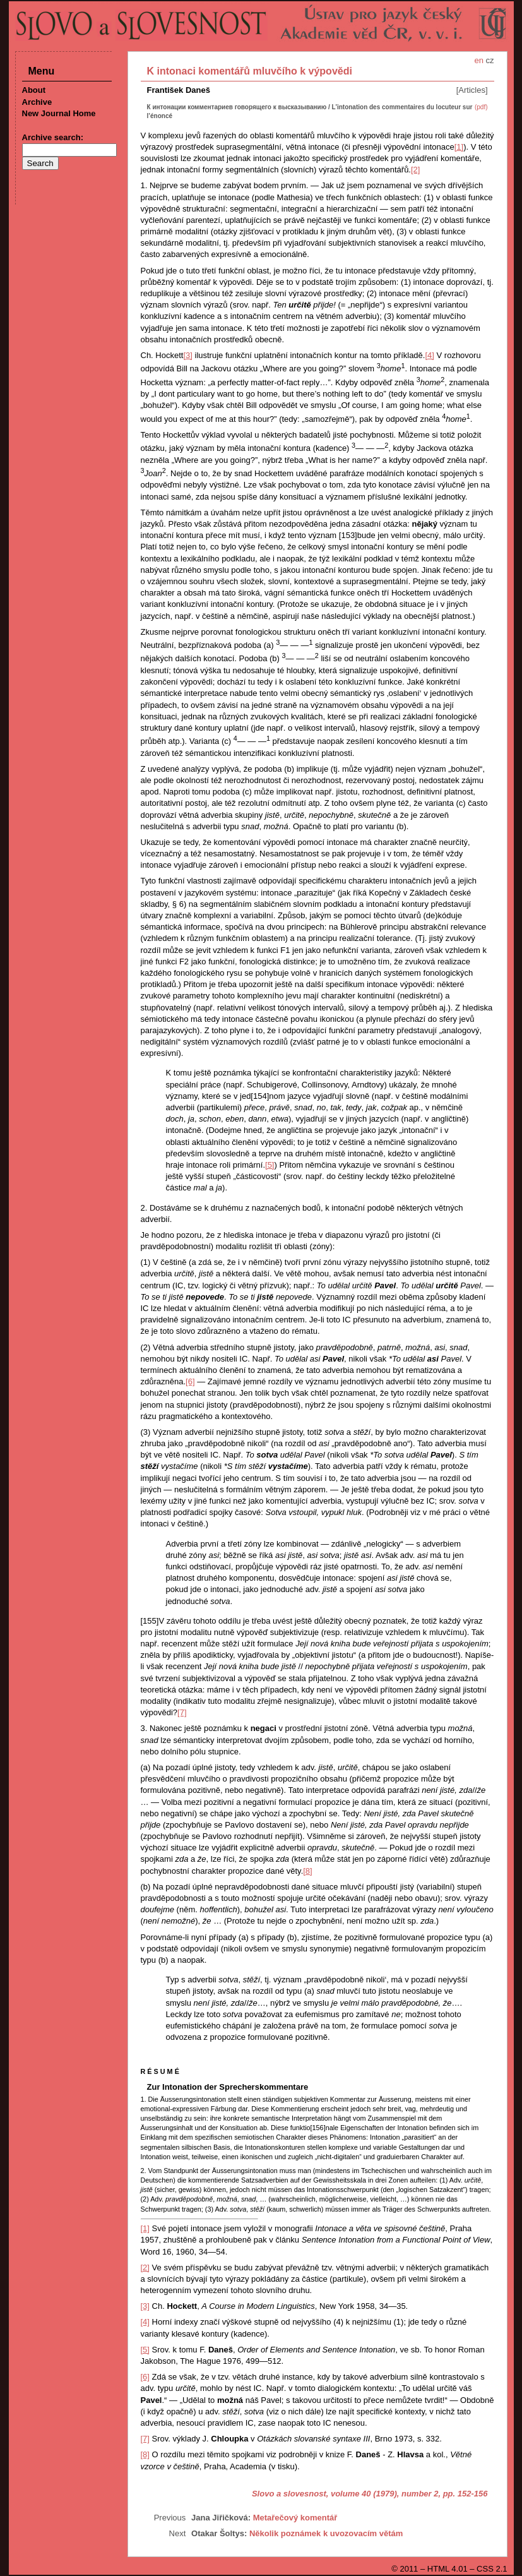 The width and height of the screenshot is (522, 2576). What do you see at coordinates (34, 90) in the screenshot?
I see `About` at bounding box center [34, 90].